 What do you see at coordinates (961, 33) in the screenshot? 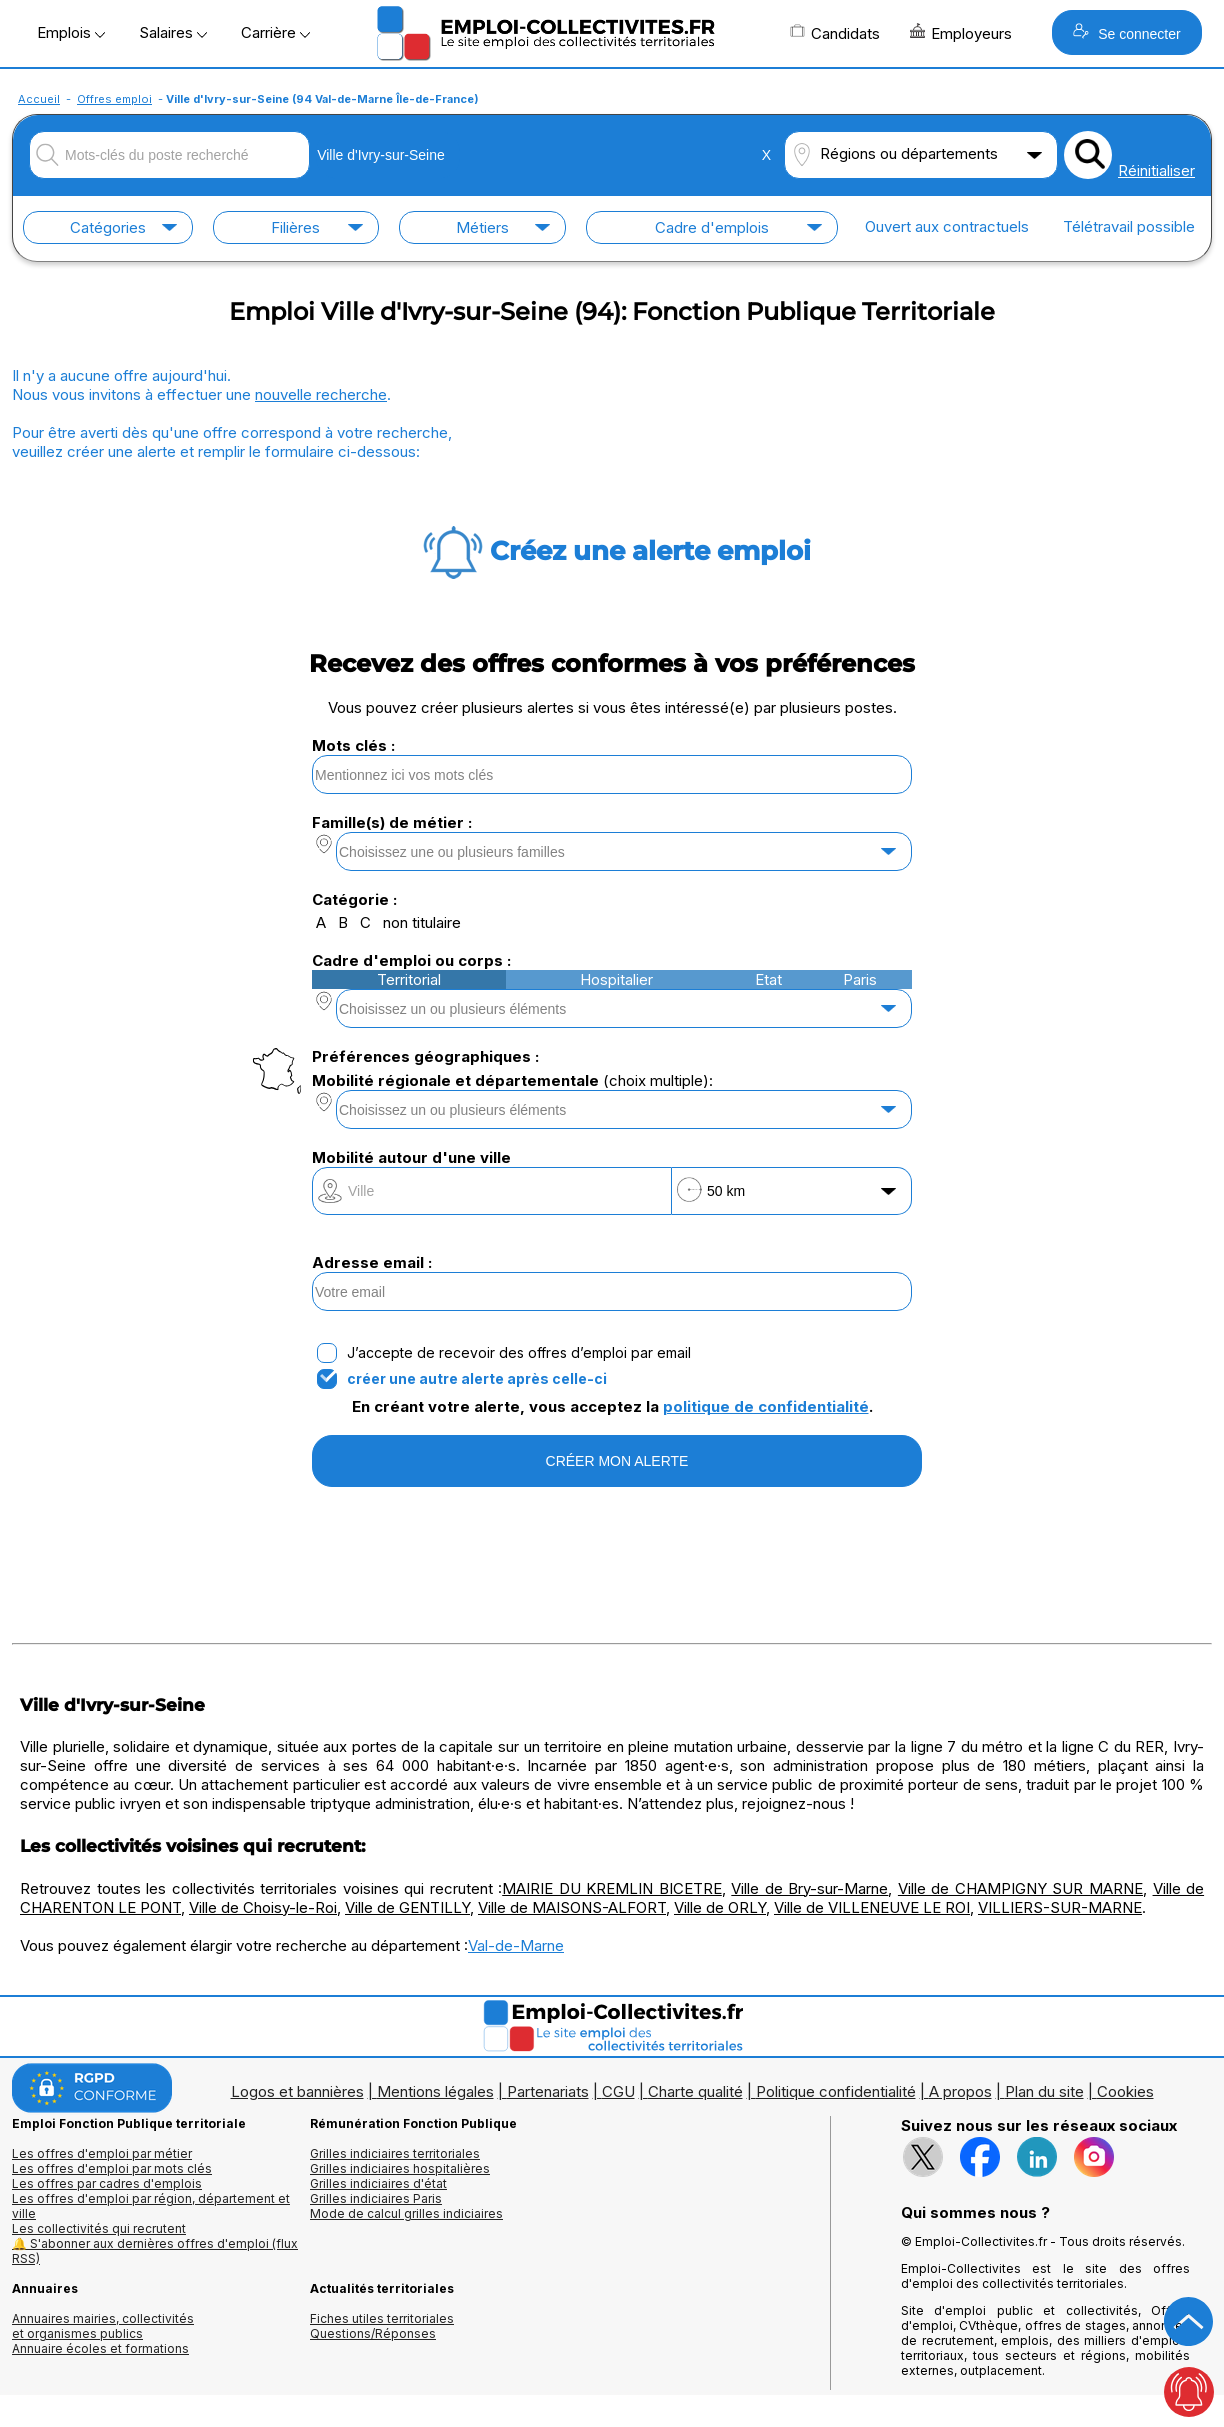
I see `Employeurs` at bounding box center [961, 33].